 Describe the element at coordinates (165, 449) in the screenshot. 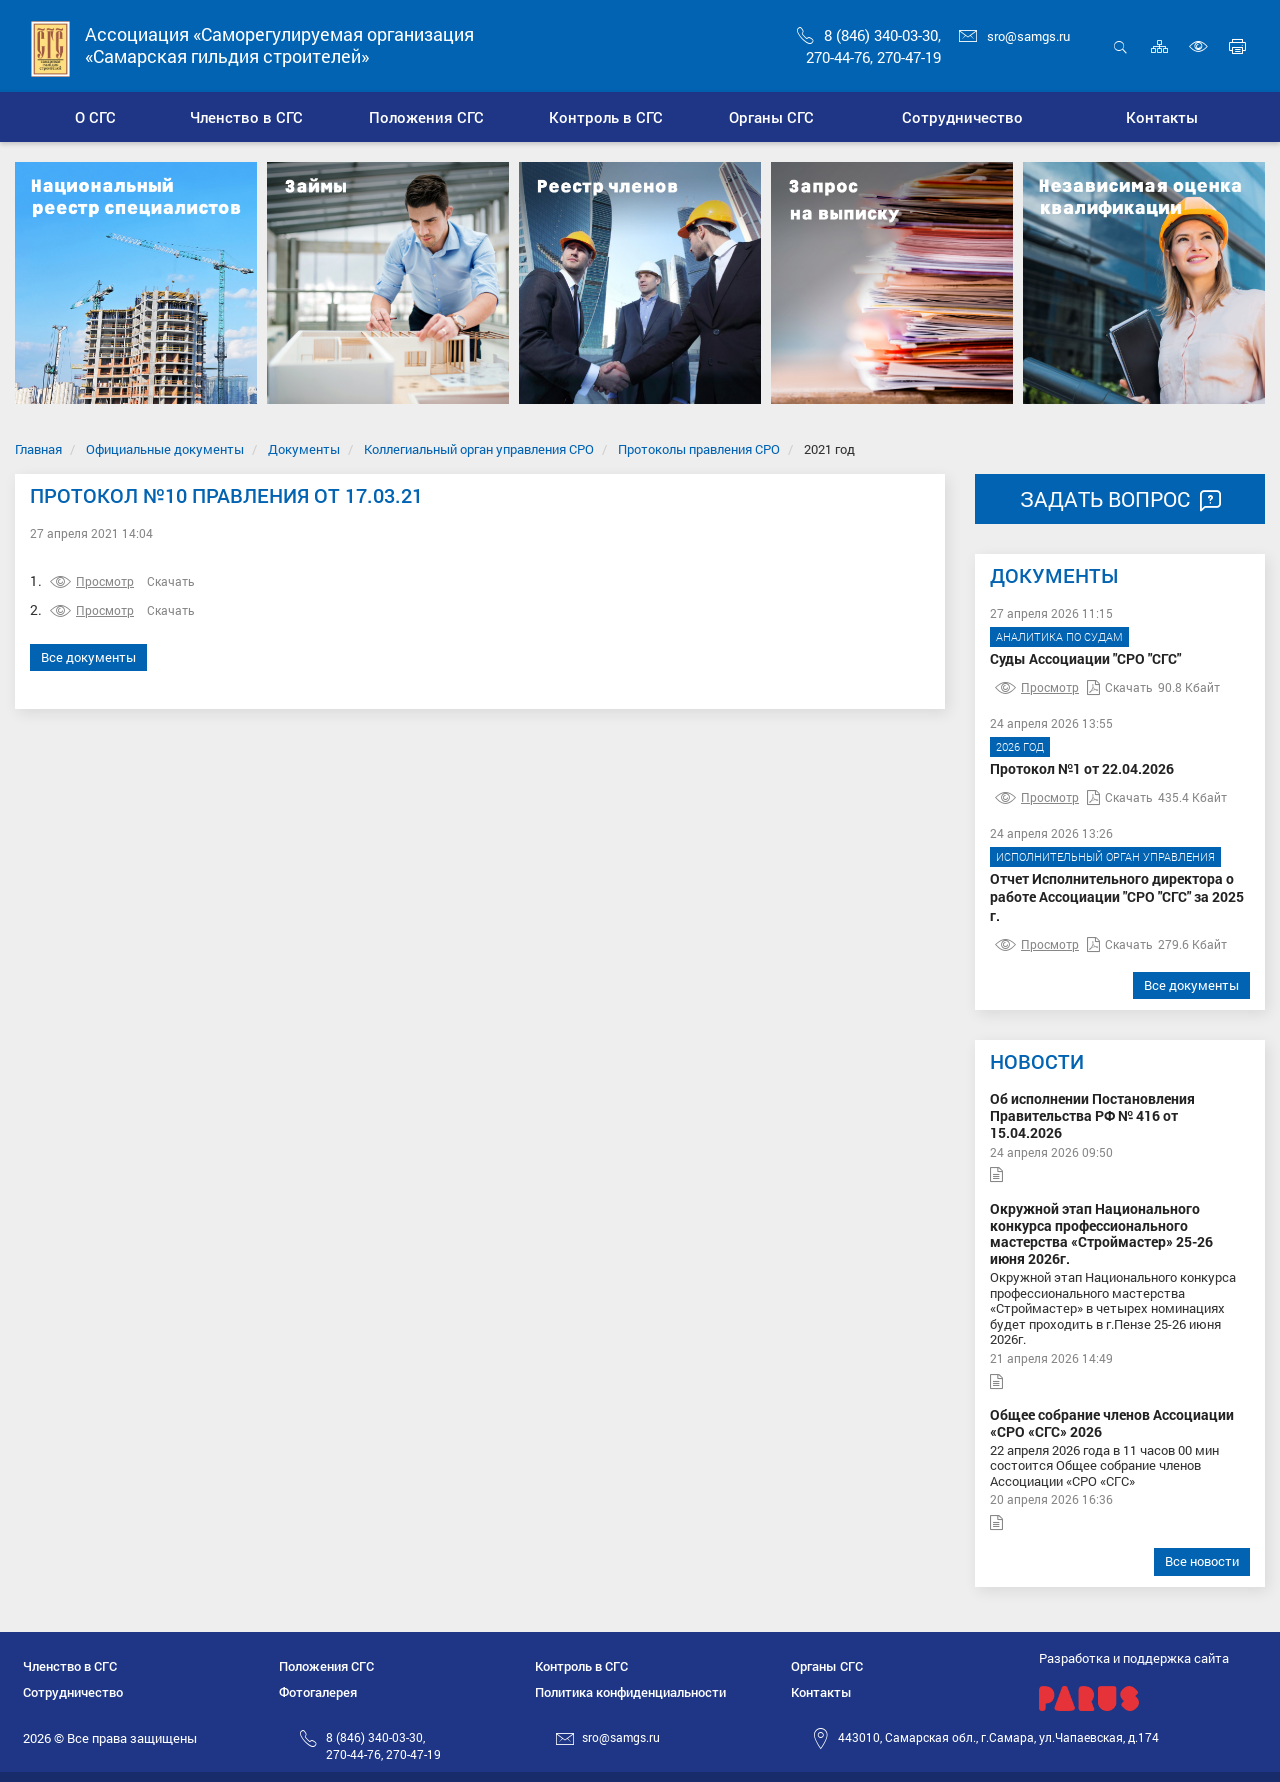

I see `Официальные документы` at that location.